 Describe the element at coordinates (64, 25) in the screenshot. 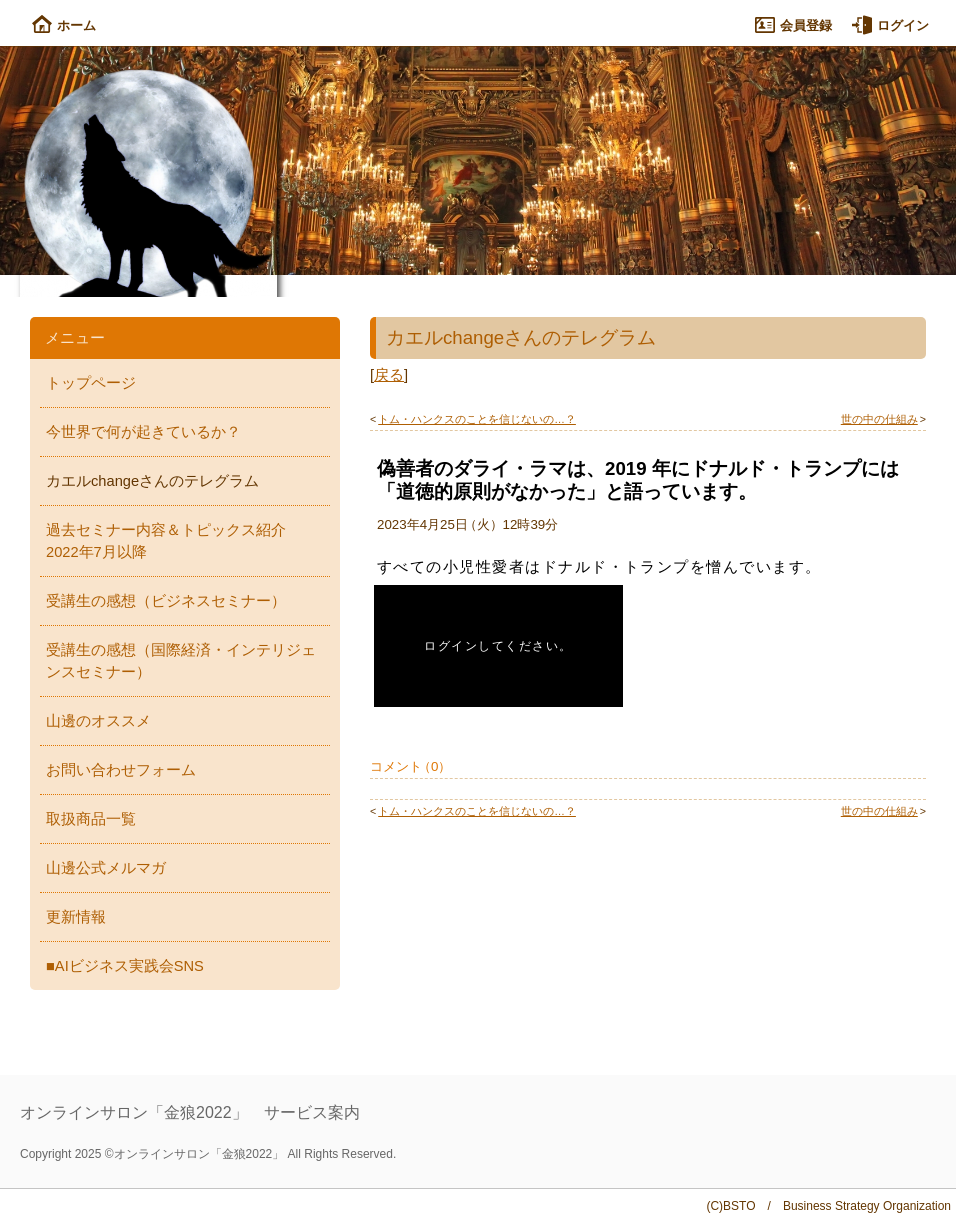

I see `ホーム` at that location.